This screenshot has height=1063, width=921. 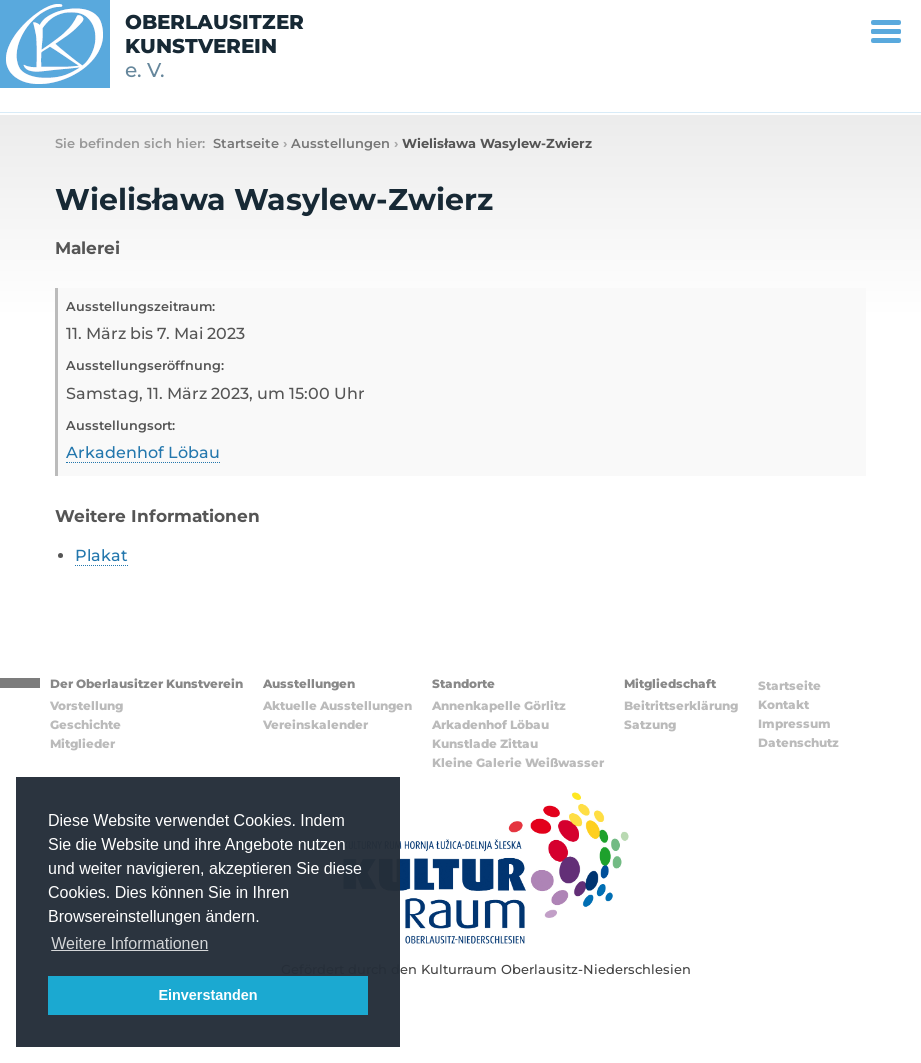 I want to click on Der Oberlausitzer Kunstverein, so click(x=146, y=683).